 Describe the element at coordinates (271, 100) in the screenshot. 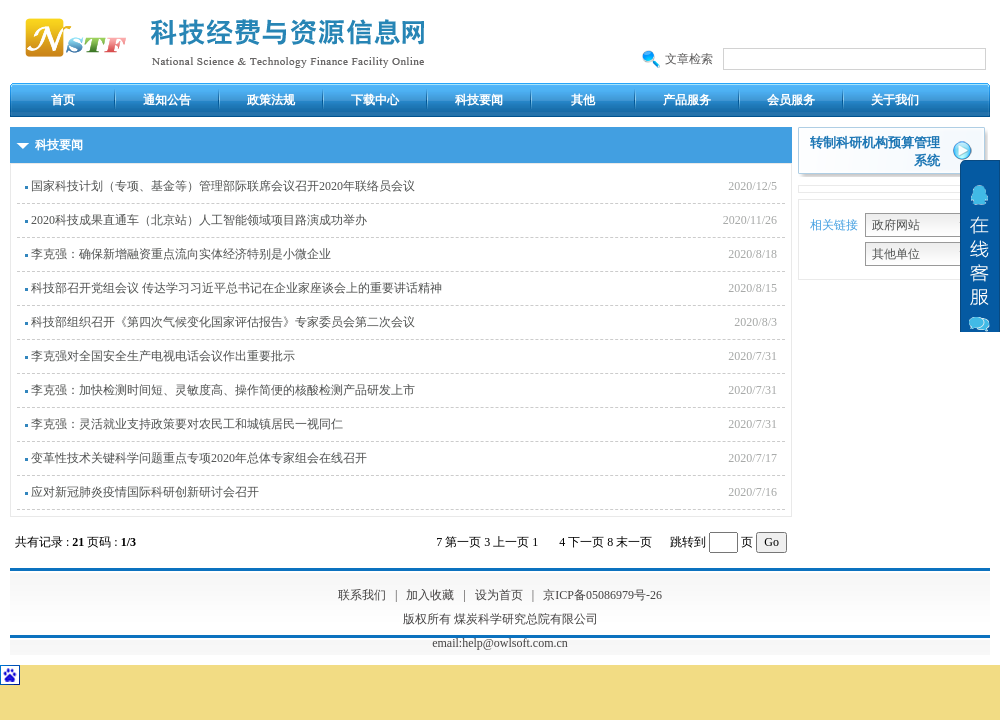

I see `政策法规` at that location.